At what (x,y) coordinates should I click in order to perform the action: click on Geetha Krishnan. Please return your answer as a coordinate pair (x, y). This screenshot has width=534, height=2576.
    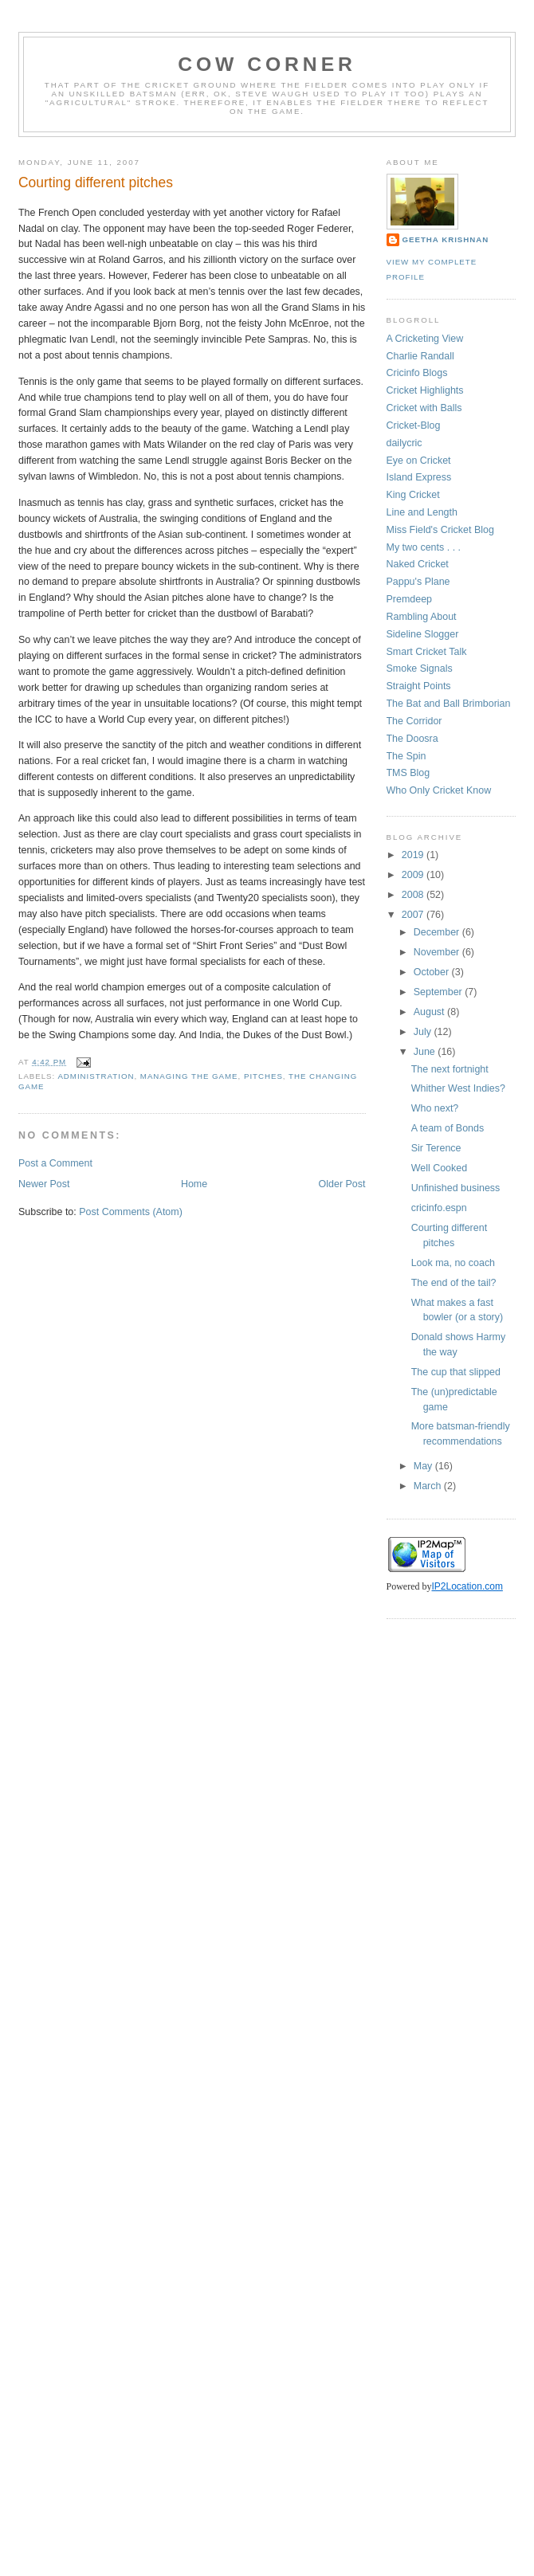
    Looking at the image, I should click on (445, 239).